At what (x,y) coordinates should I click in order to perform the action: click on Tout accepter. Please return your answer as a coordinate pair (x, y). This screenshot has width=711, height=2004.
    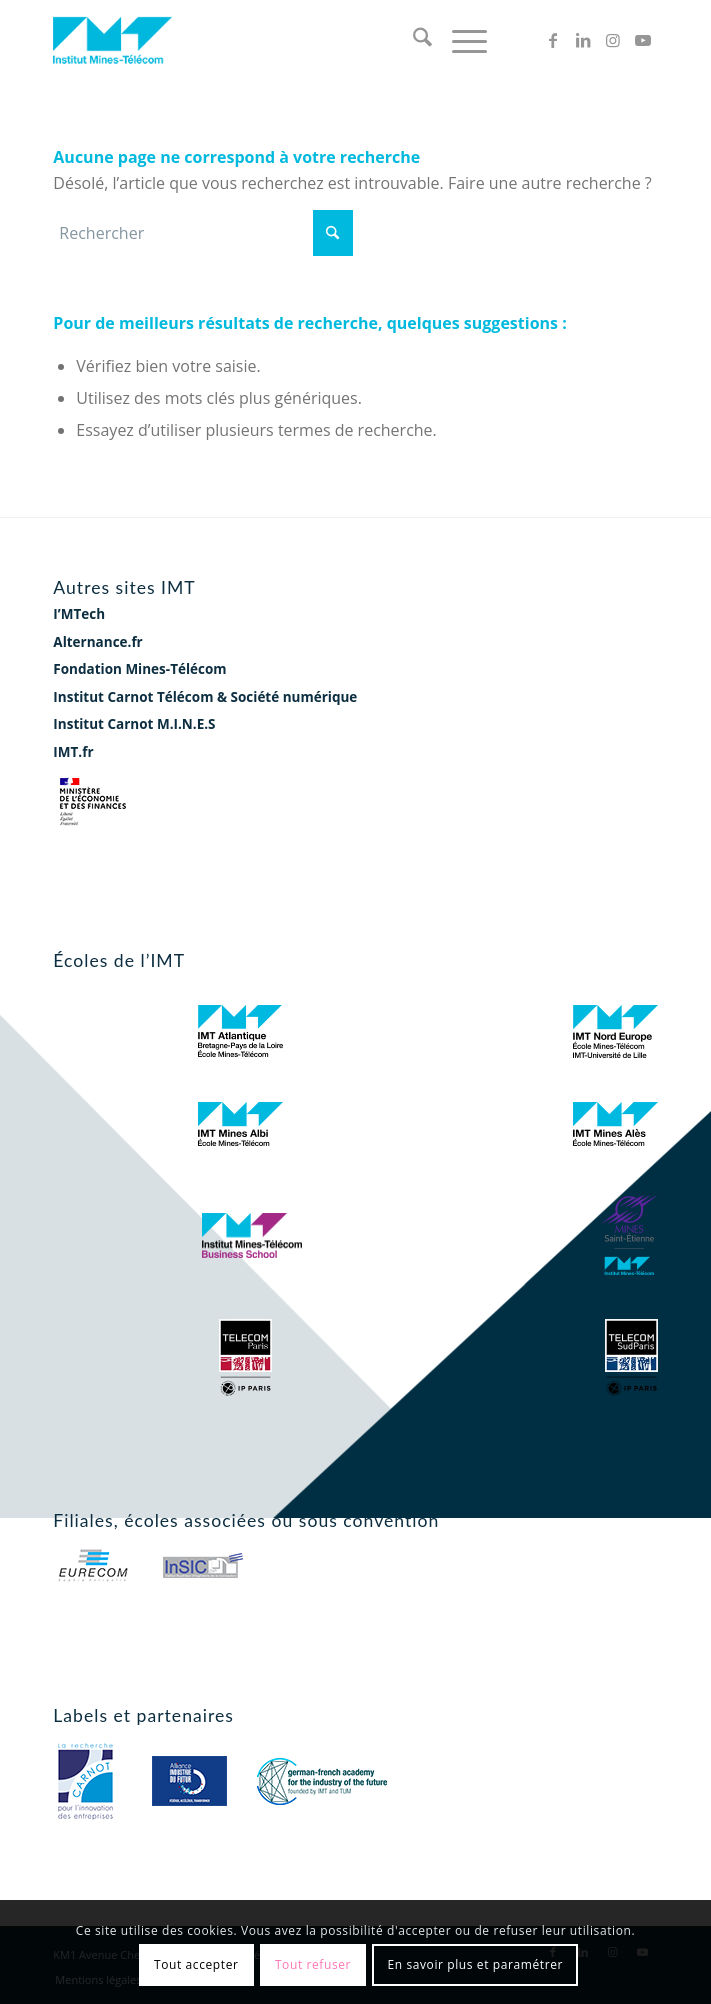
    Looking at the image, I should click on (196, 1964).